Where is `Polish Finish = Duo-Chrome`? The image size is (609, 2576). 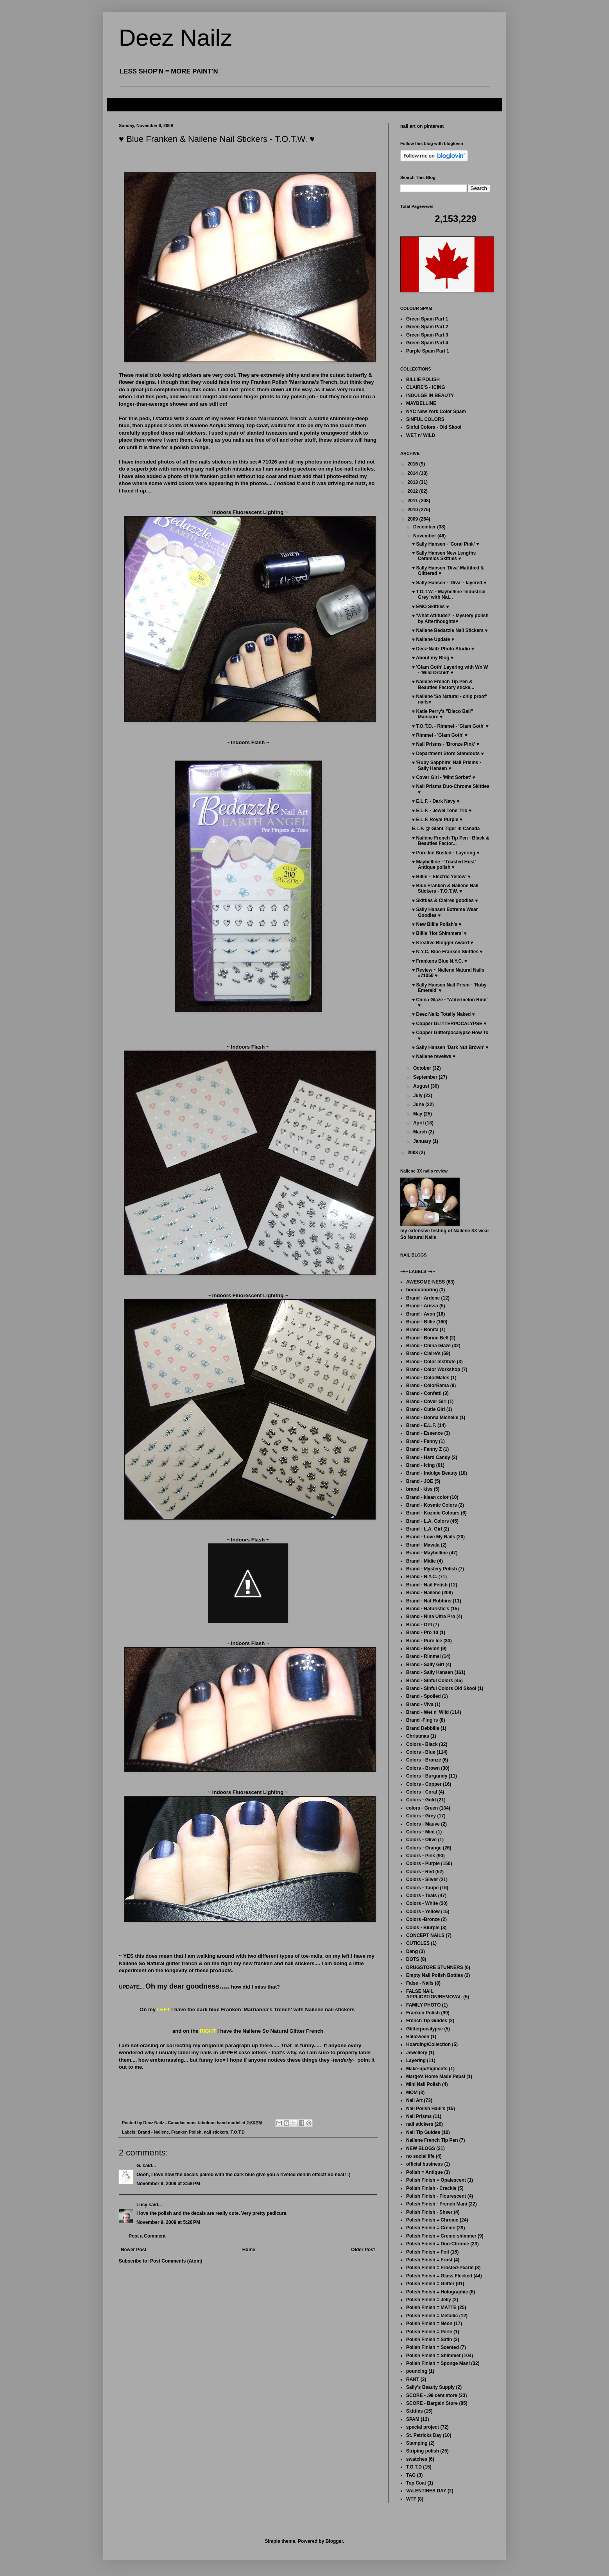 Polish Finish = Duo-Chrome is located at coordinates (437, 2244).